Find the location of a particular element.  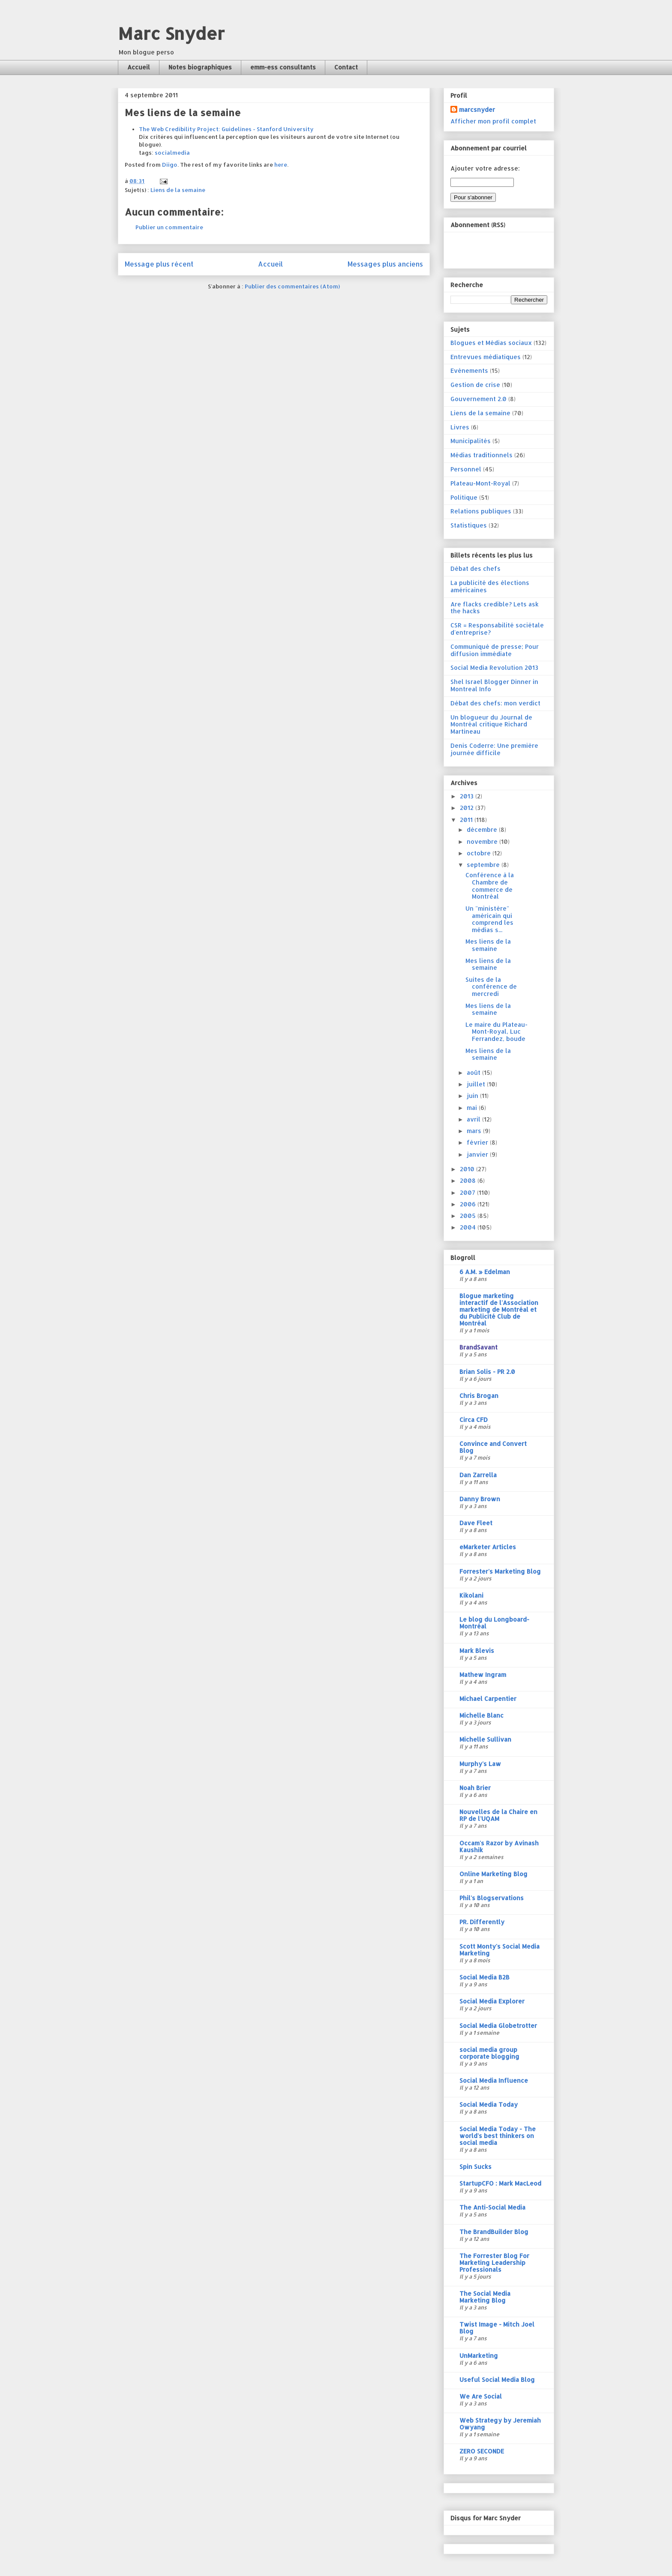

Médias traditionnels is located at coordinates (481, 455).